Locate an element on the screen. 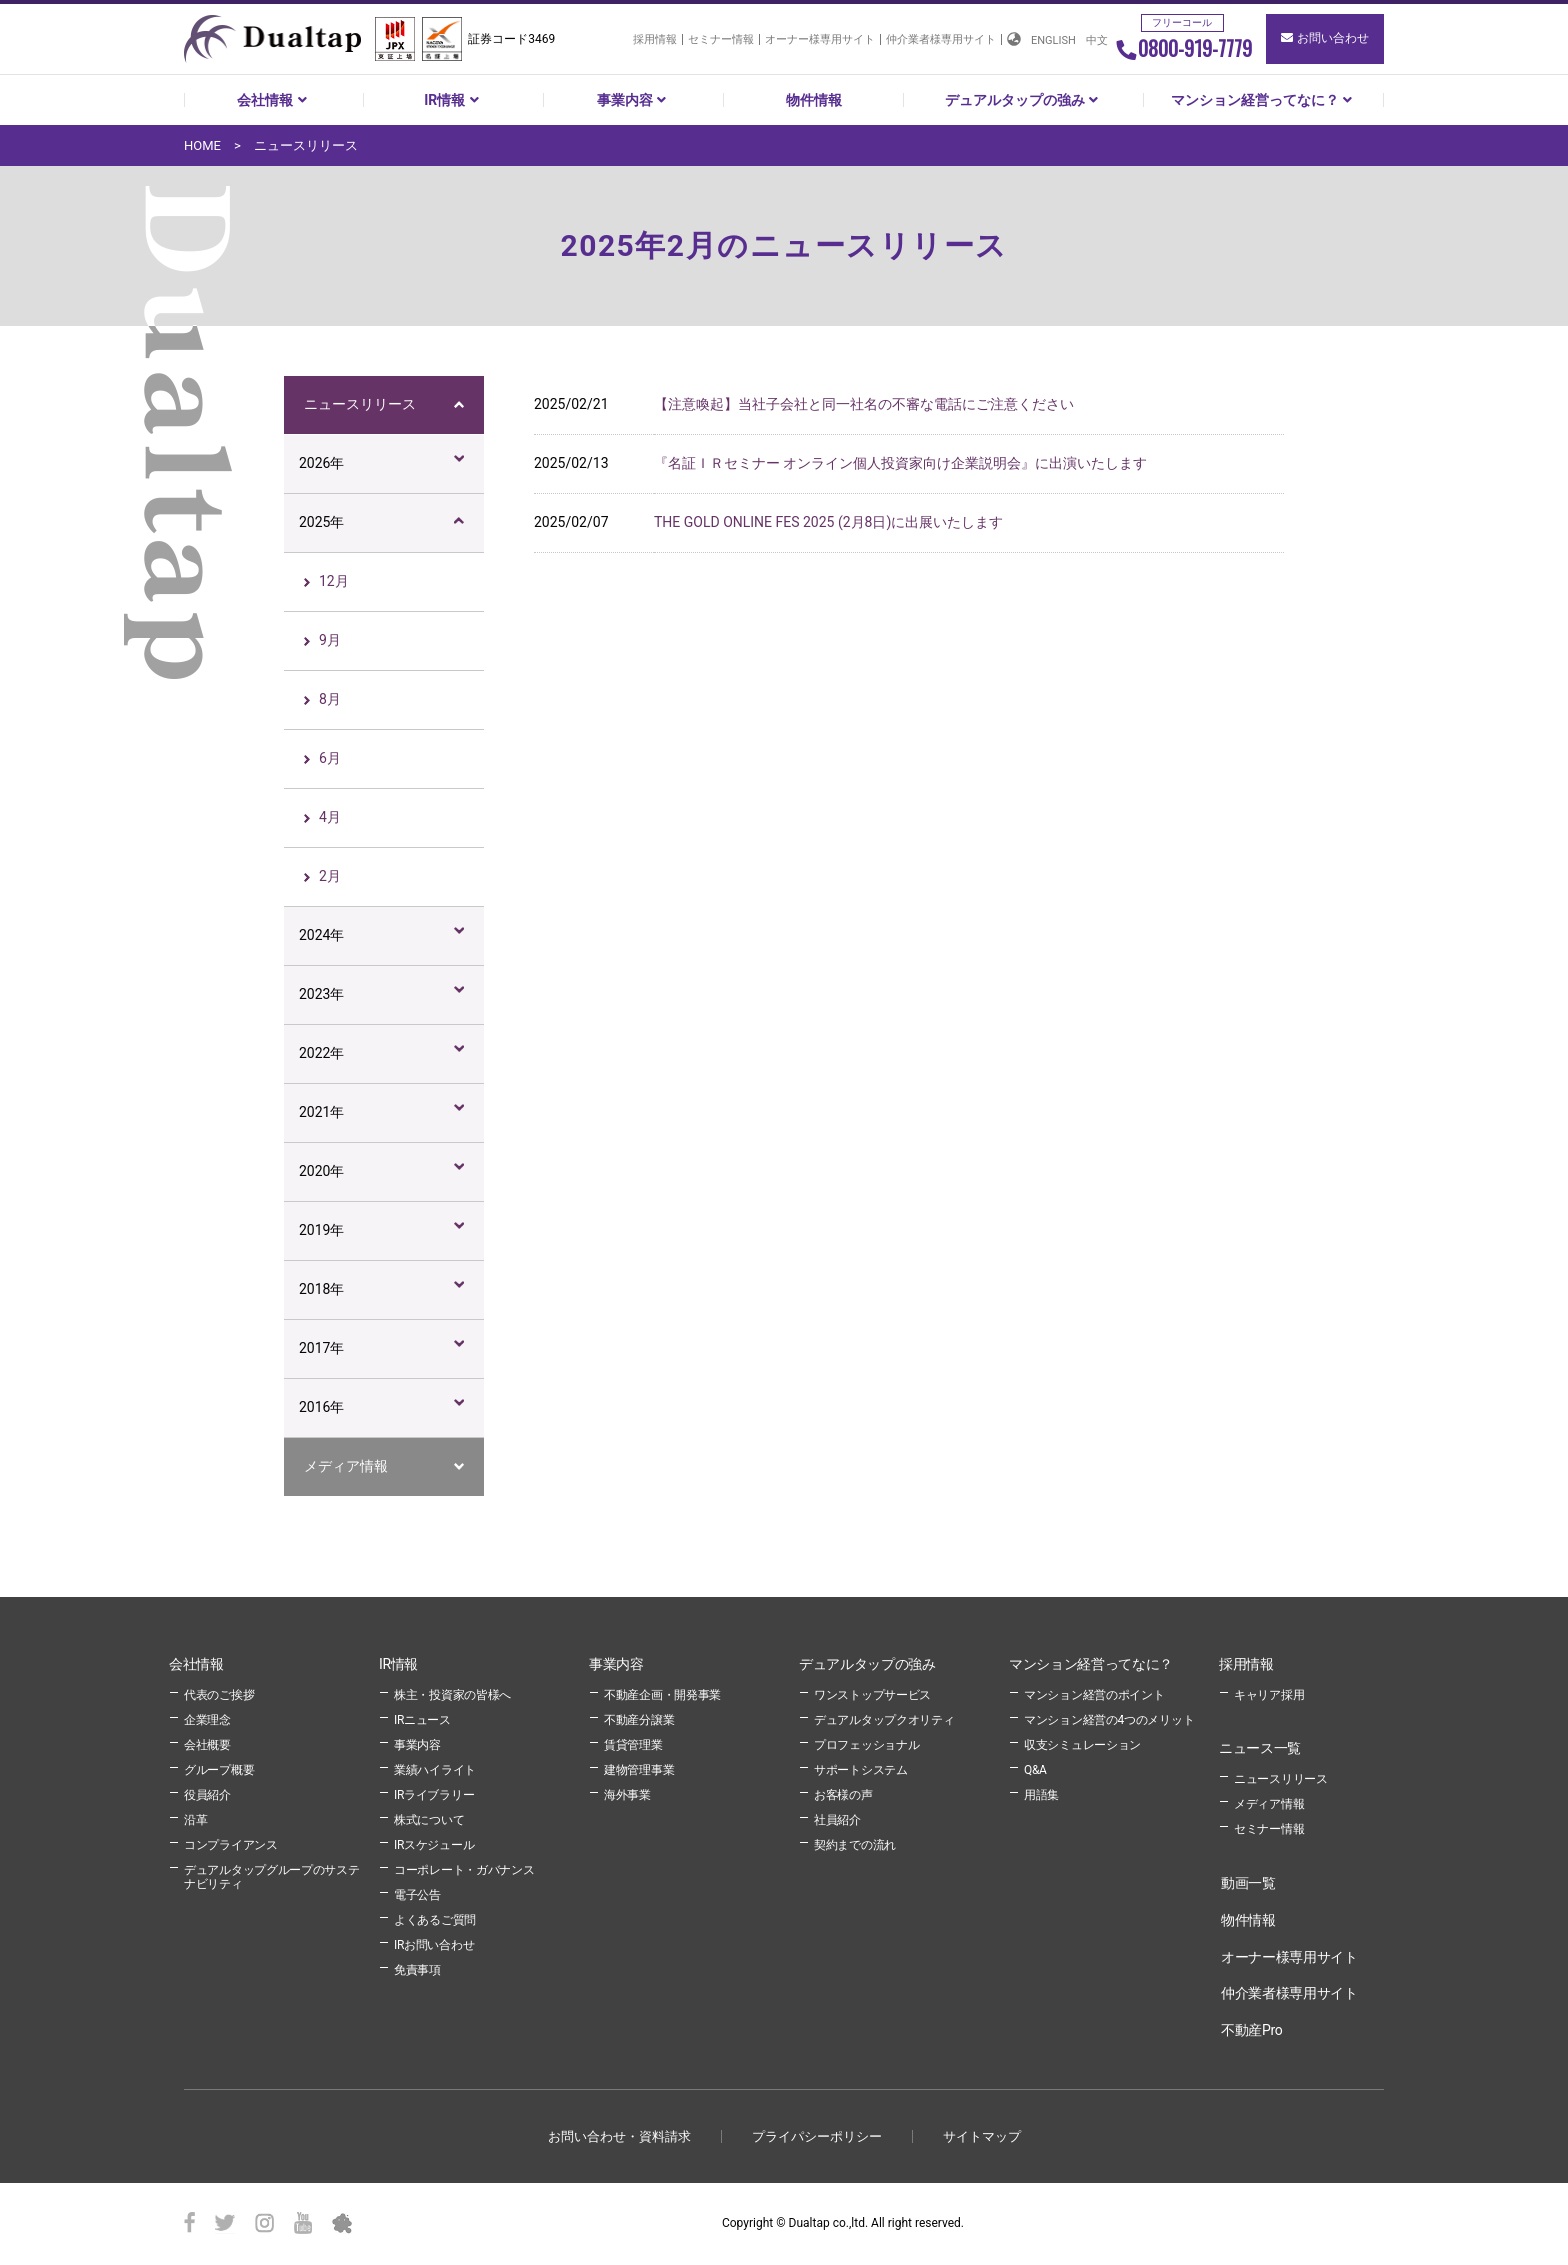 Image resolution: width=1568 pixels, height=2265 pixels. 8月 is located at coordinates (330, 699).